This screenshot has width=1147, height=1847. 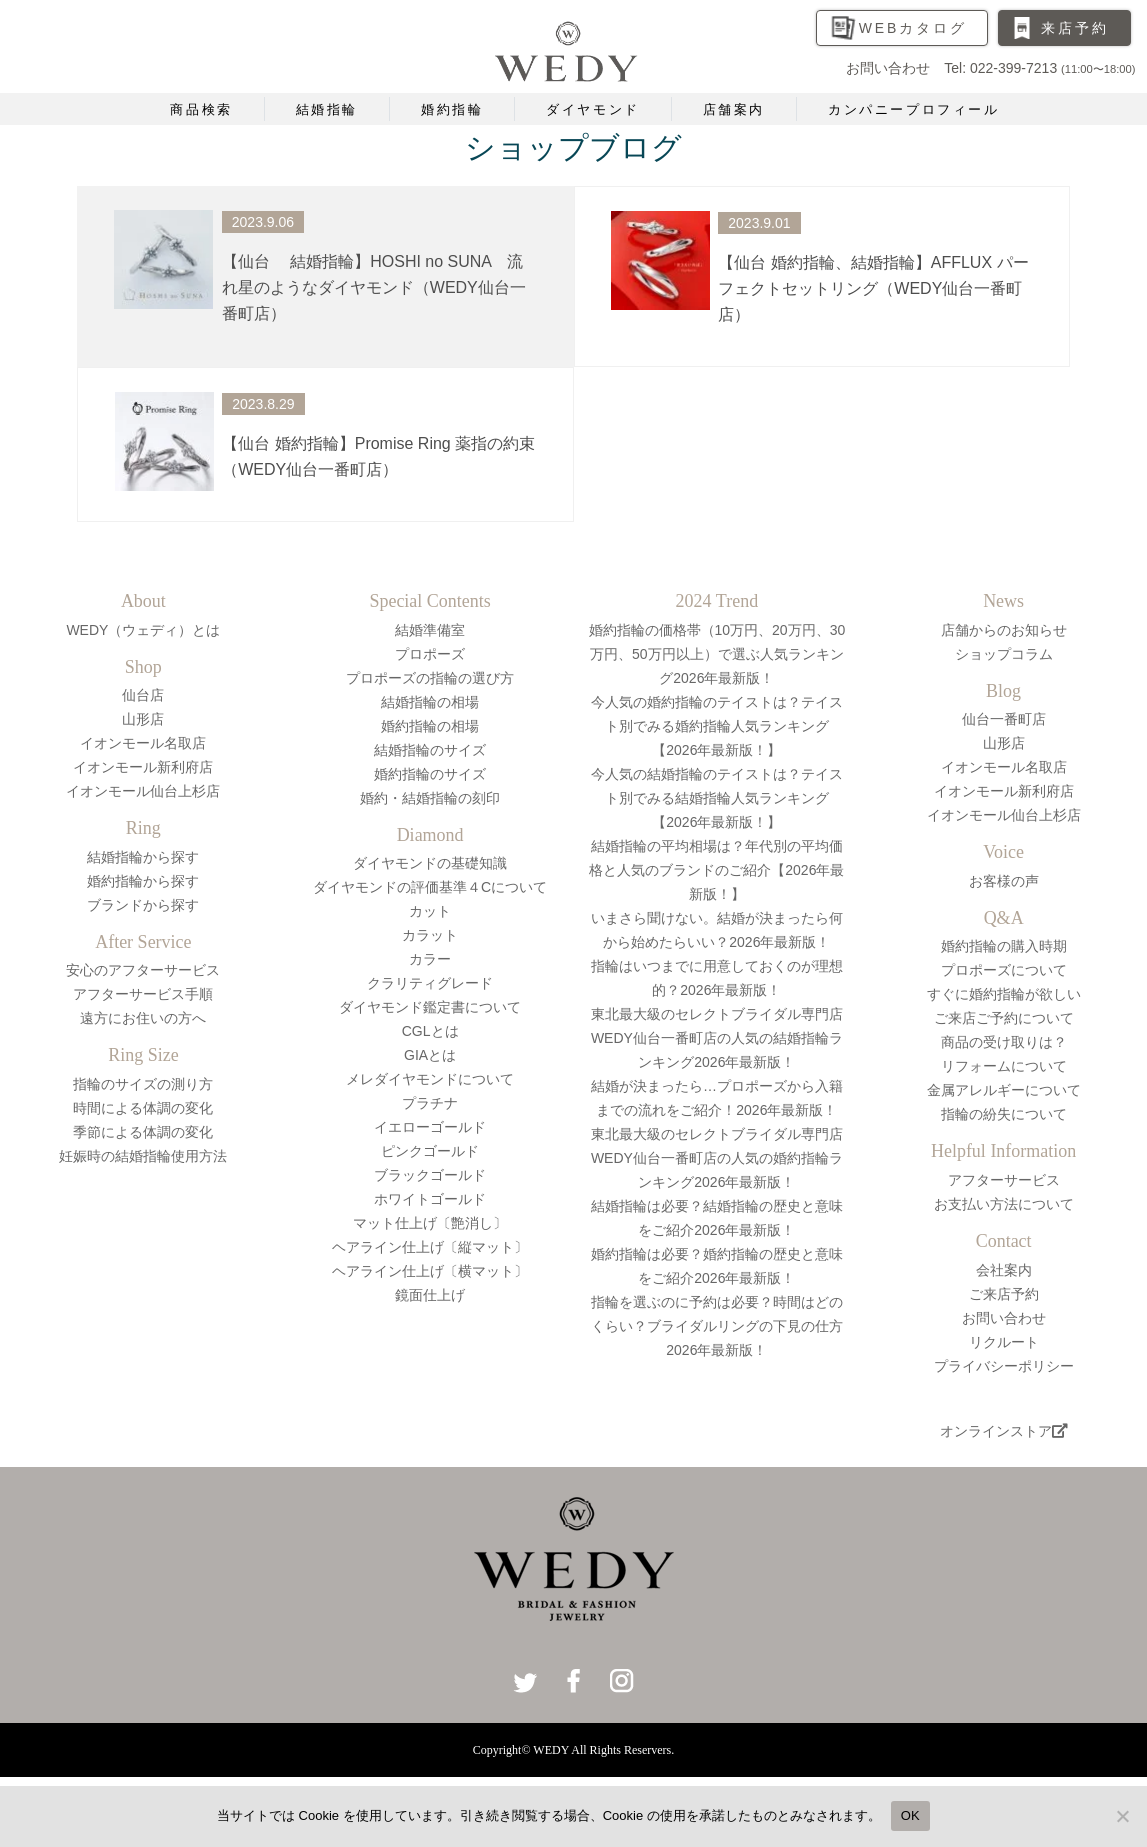 I want to click on 結婚指輪から探す, so click(x=143, y=857).